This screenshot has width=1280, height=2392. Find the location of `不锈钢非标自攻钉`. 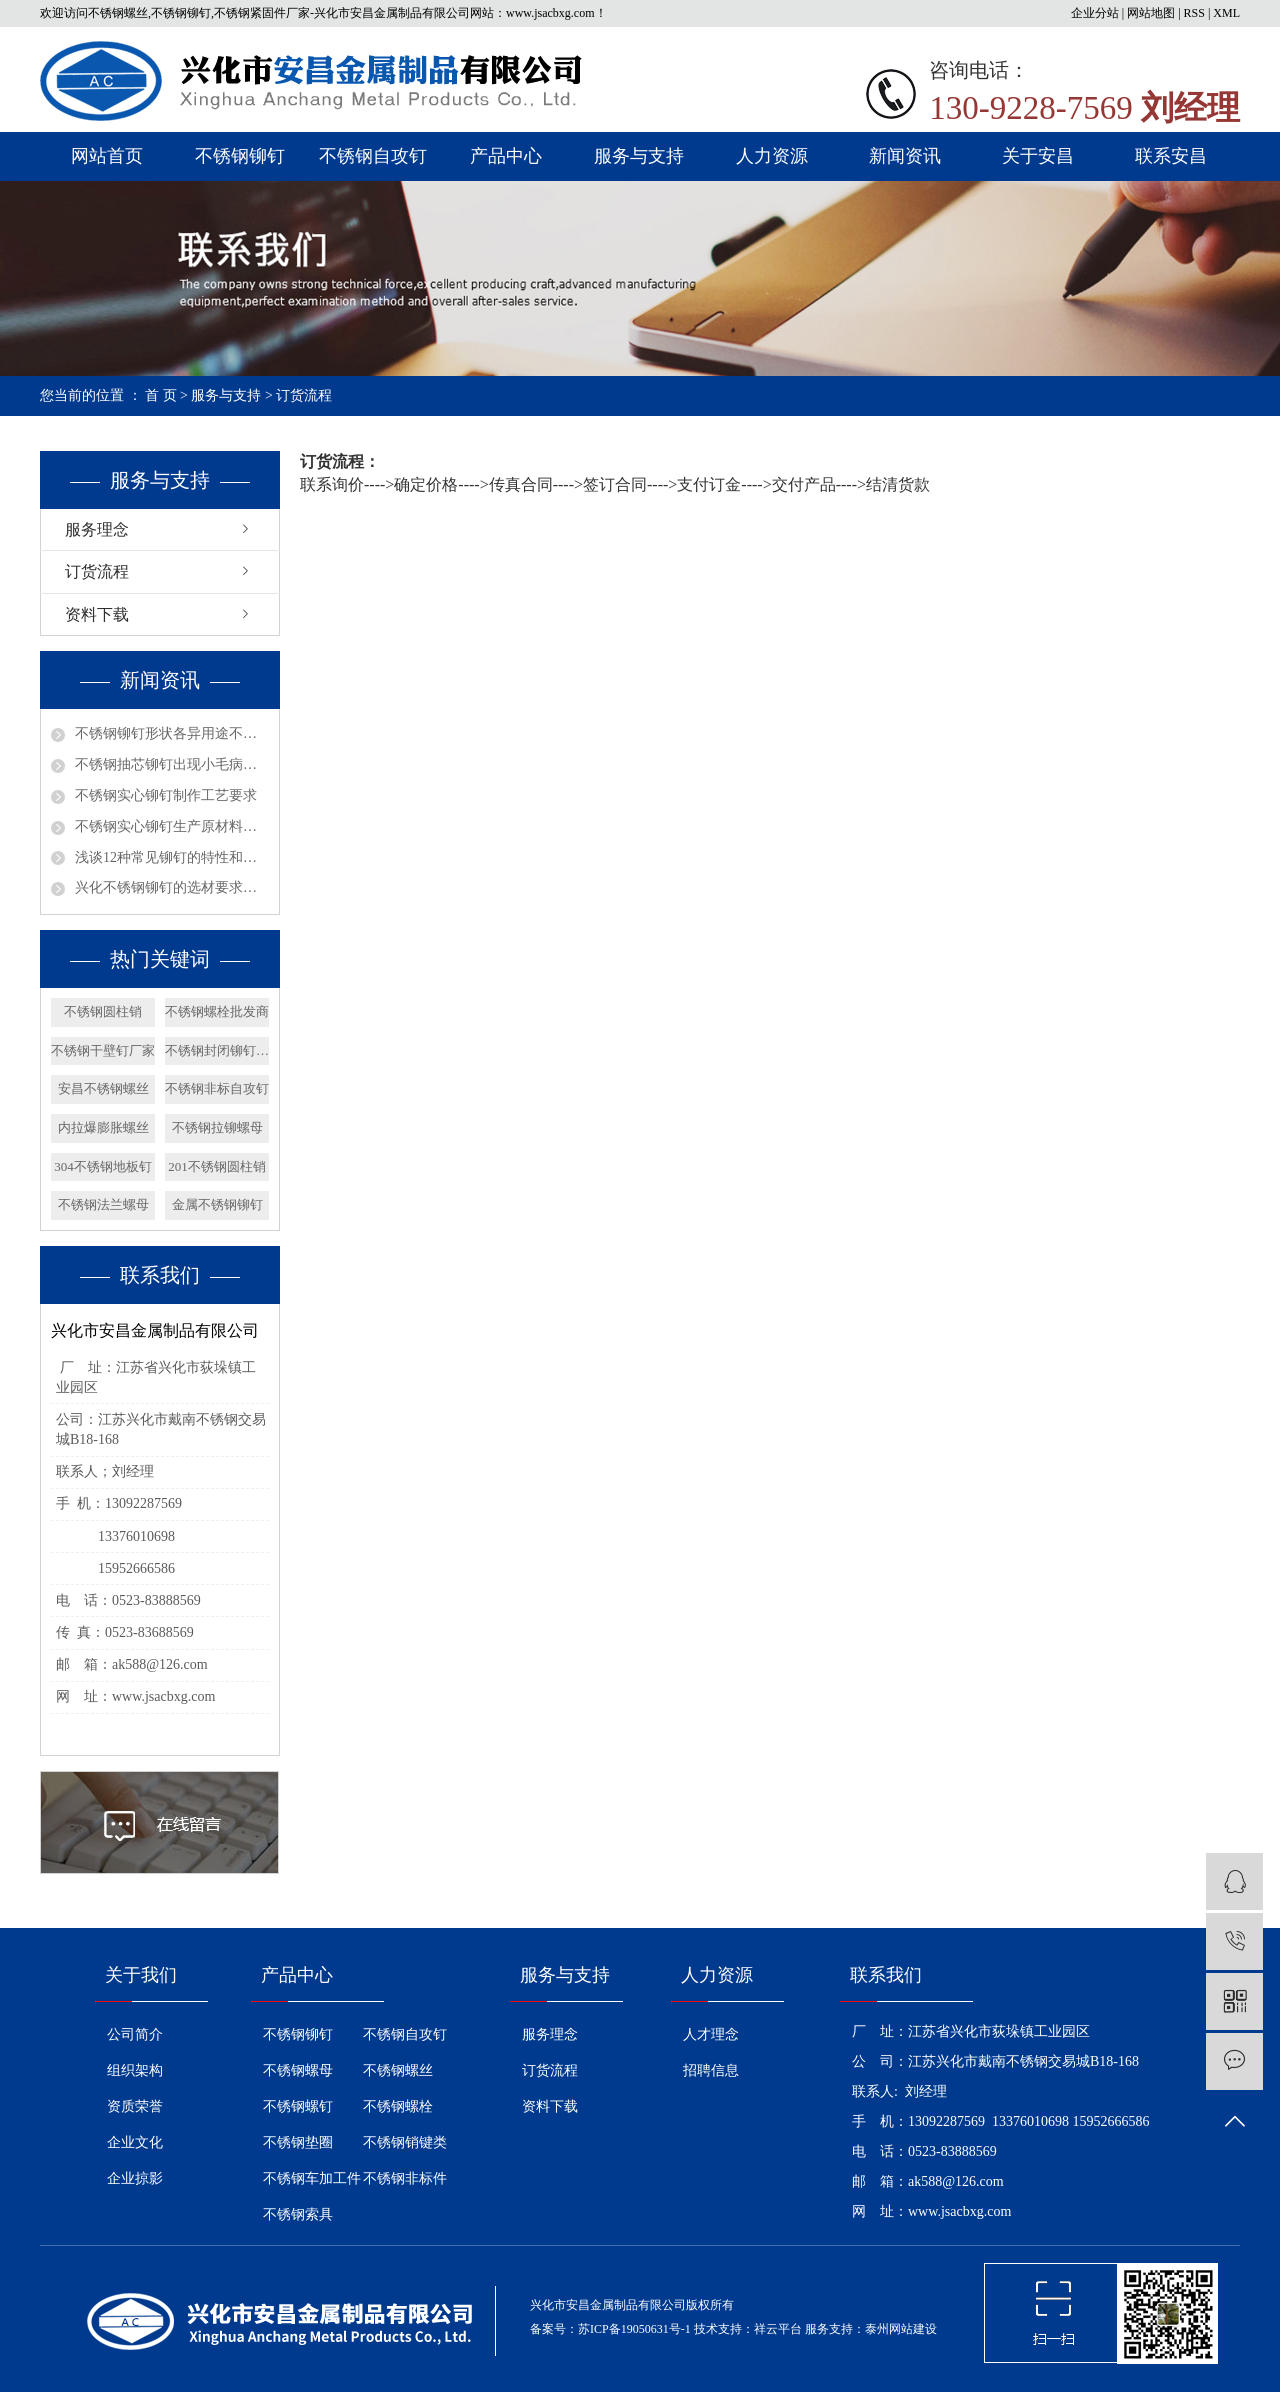

不锈钢非标自攻钉 is located at coordinates (217, 1088).